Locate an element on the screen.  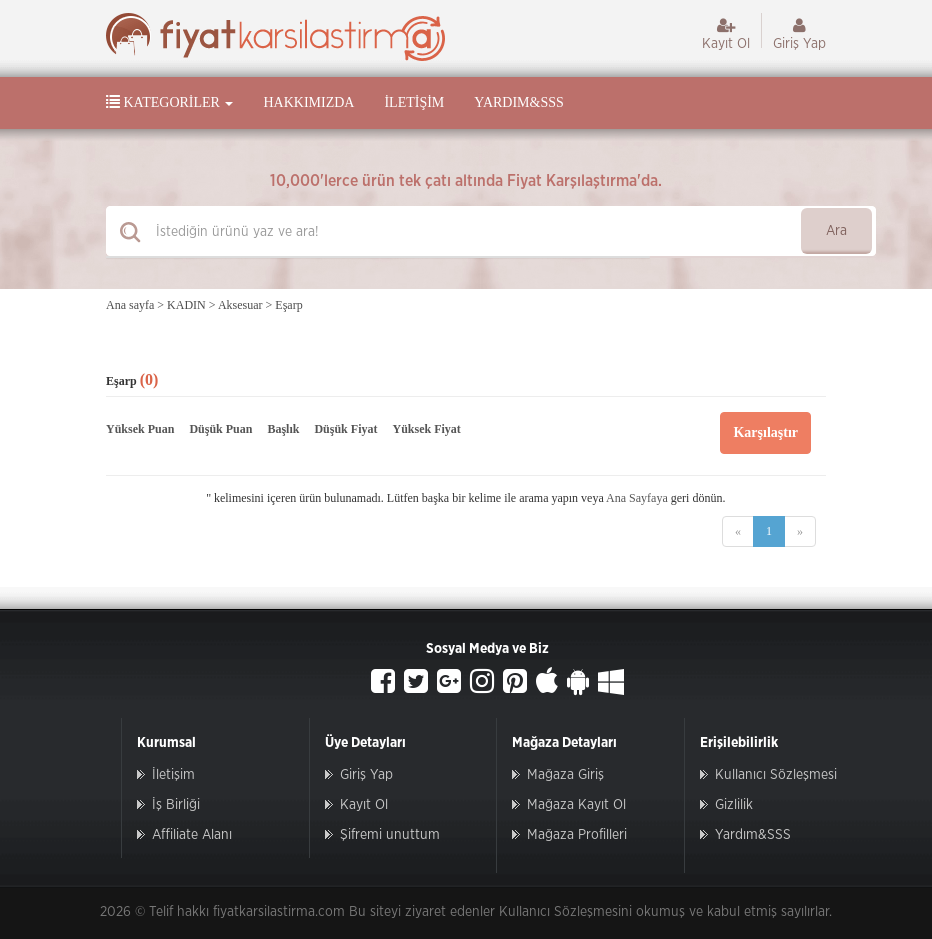
Mağaza Kayıt Ol is located at coordinates (576, 805).